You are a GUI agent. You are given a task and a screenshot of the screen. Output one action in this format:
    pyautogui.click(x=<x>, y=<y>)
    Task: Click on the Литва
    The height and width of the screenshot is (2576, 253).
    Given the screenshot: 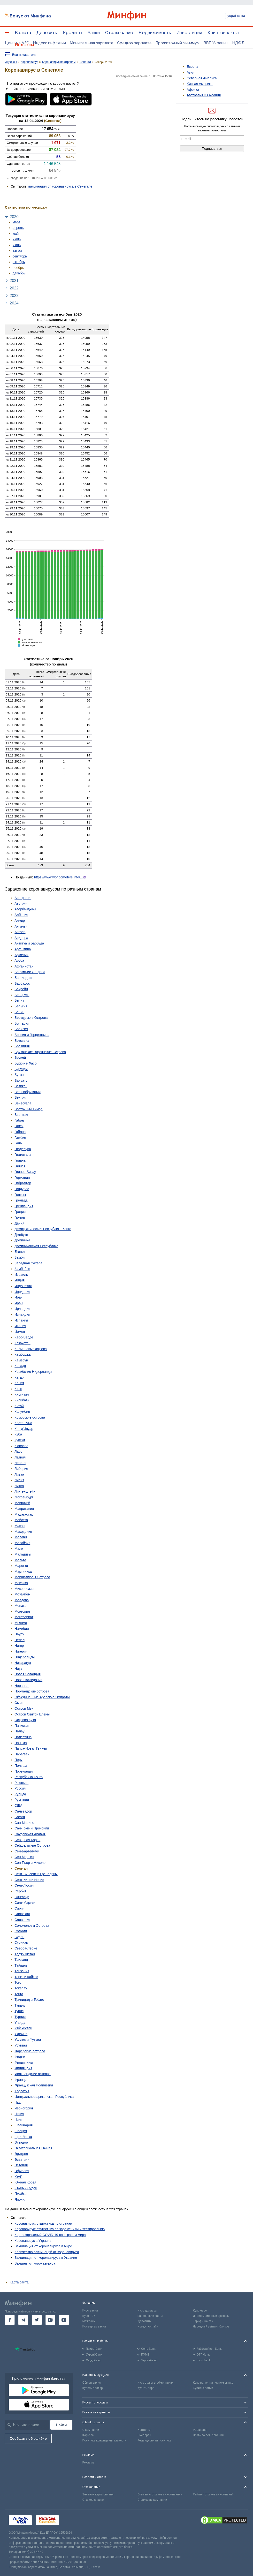 What is the action you would take?
    pyautogui.click(x=19, y=1486)
    